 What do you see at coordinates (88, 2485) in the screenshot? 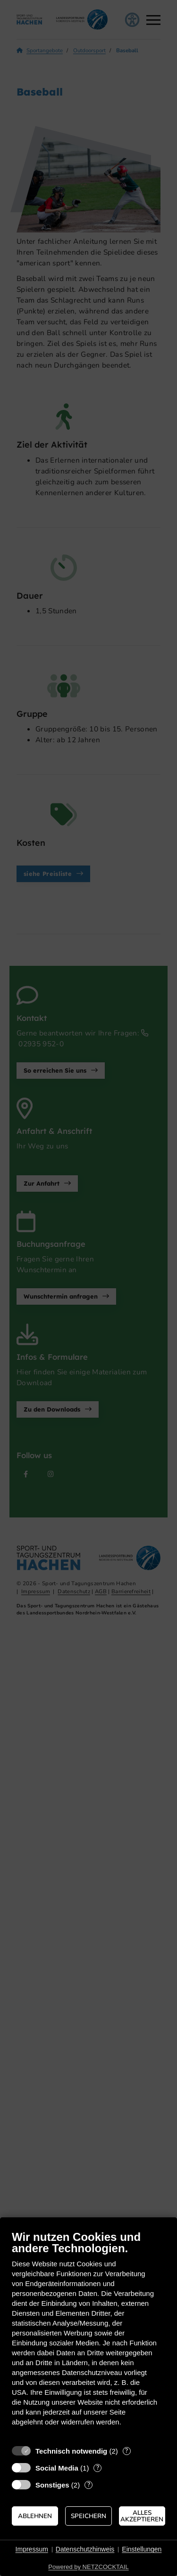
I see `? [Details zu „Sonstiges“]` at bounding box center [88, 2485].